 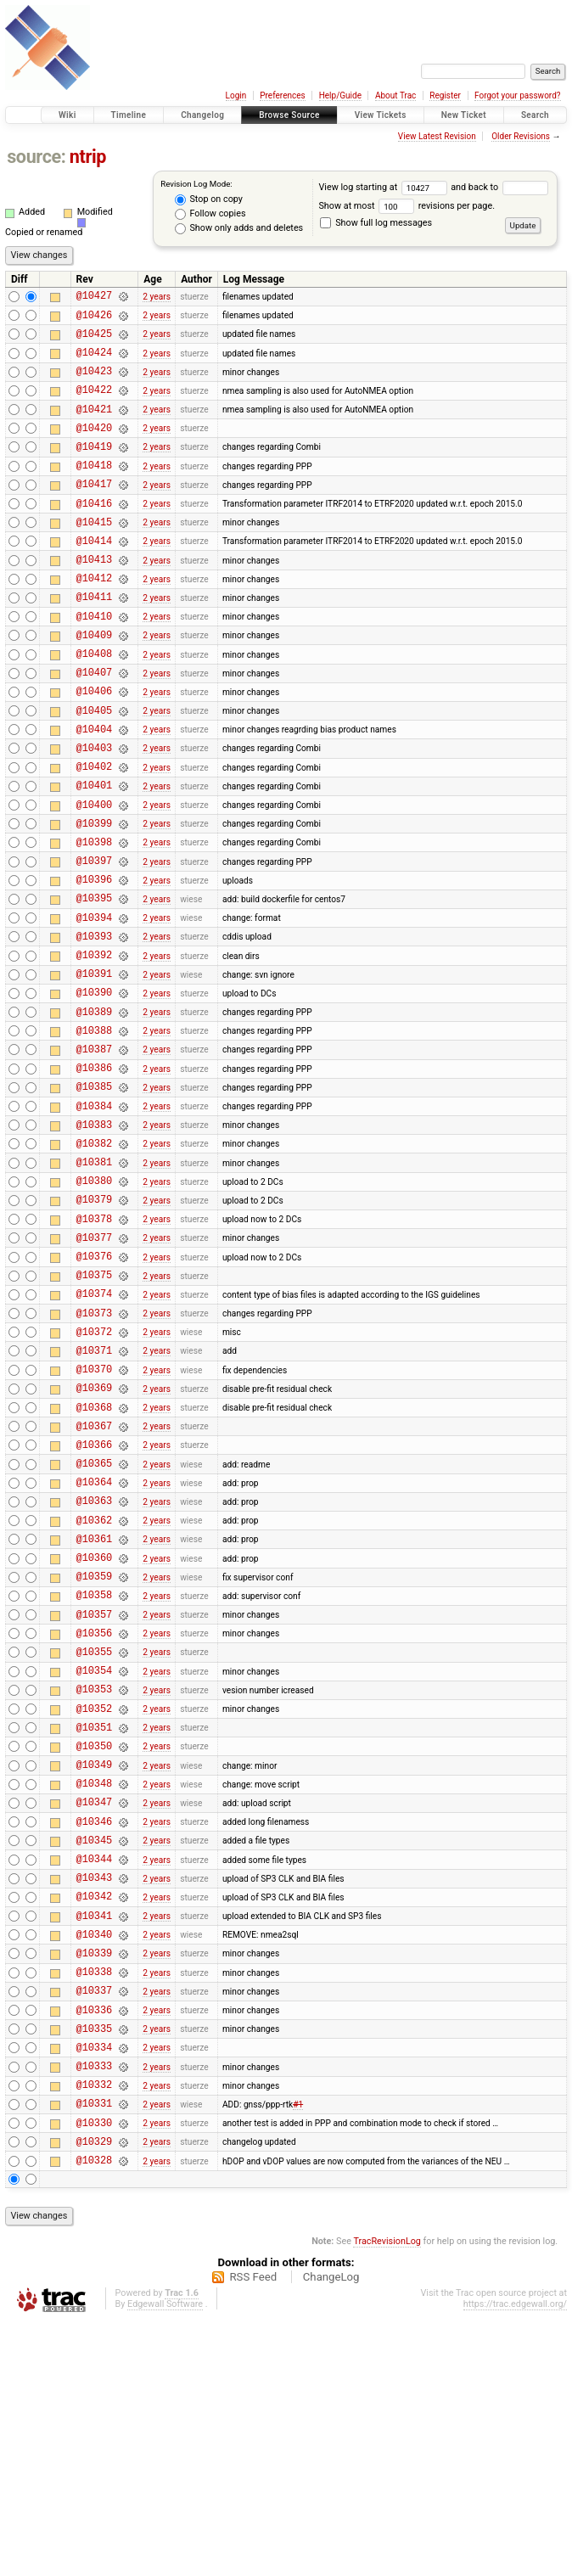 I want to click on @10383, so click(x=94, y=1239).